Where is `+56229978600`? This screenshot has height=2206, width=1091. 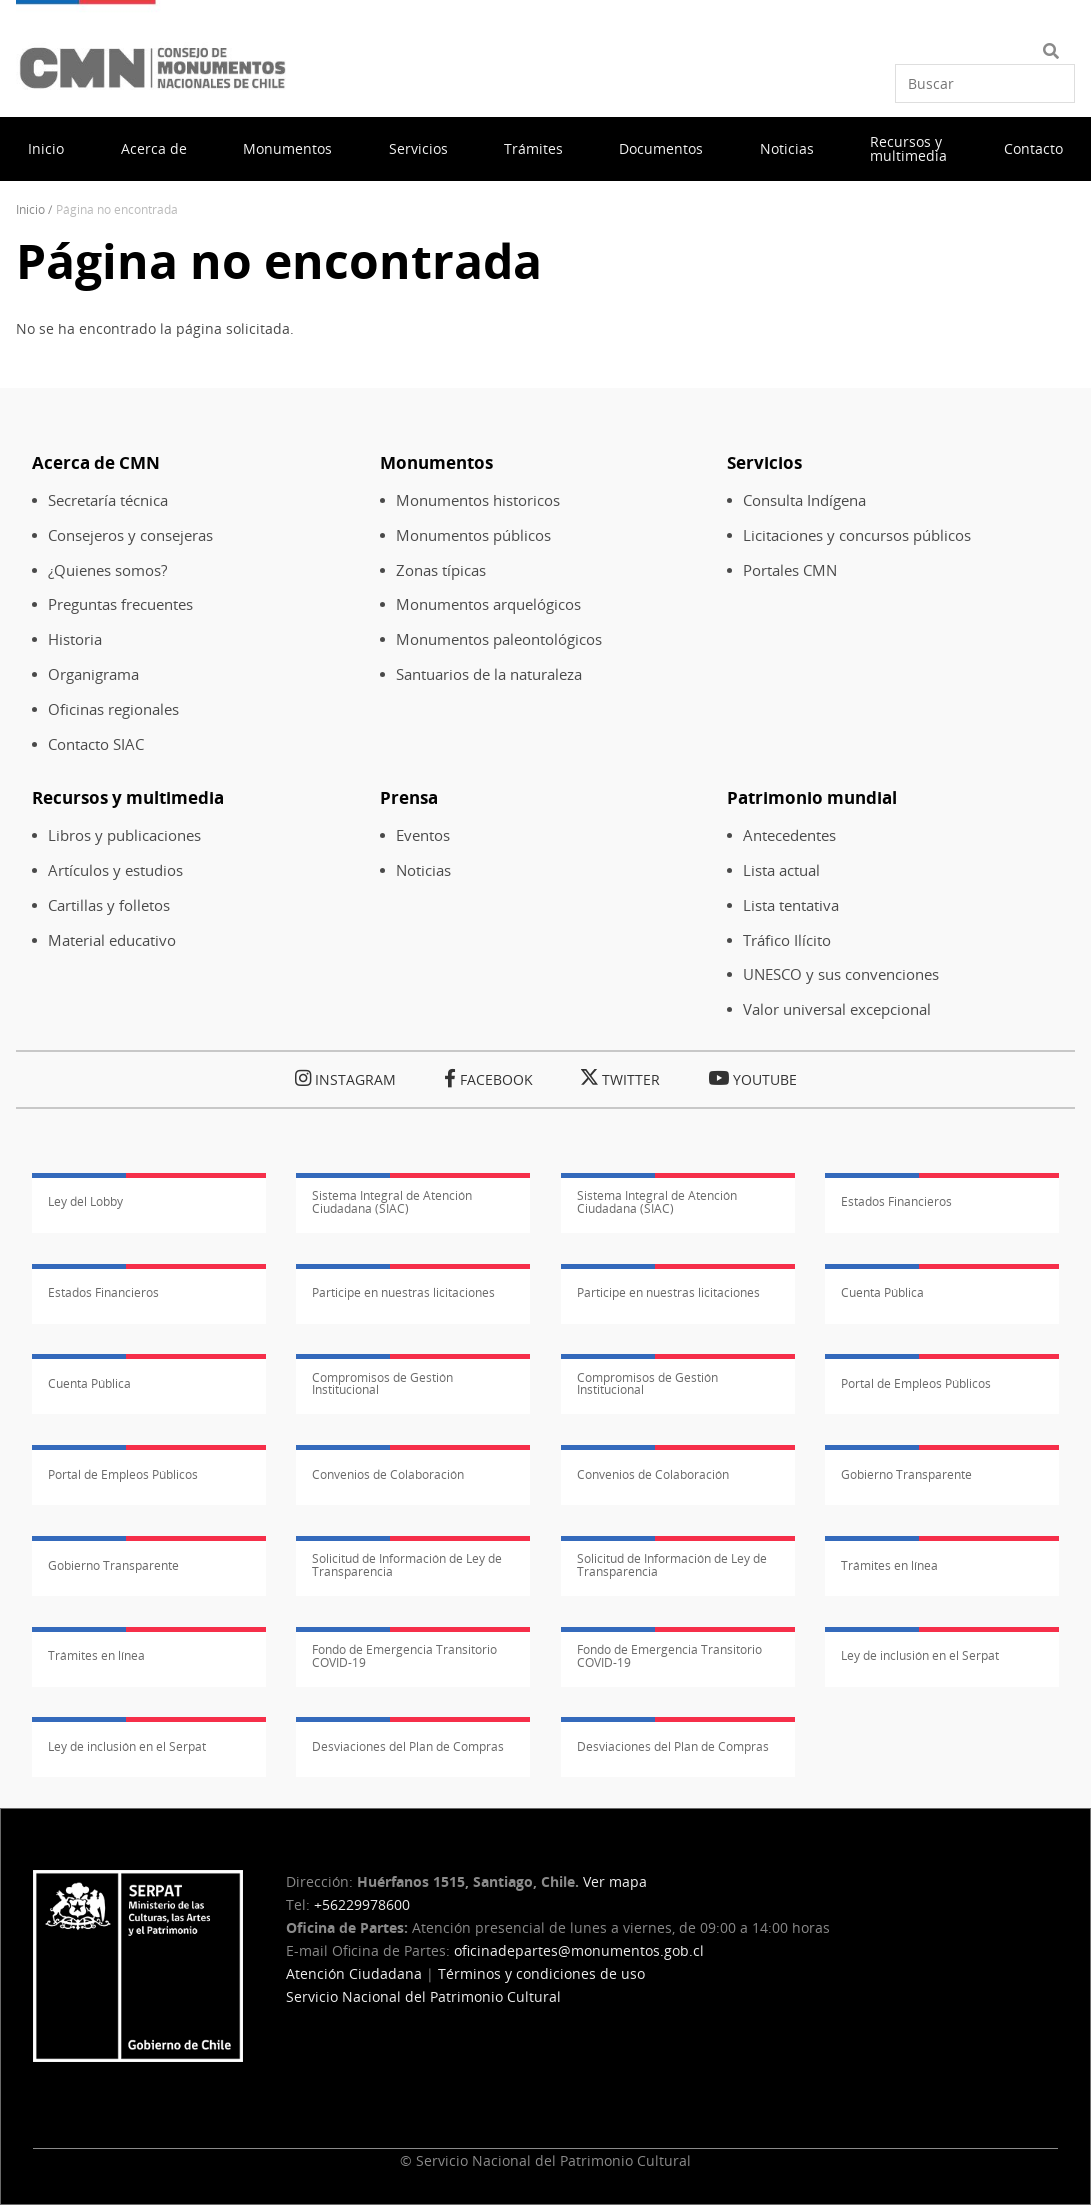
+56229978600 is located at coordinates (362, 1904).